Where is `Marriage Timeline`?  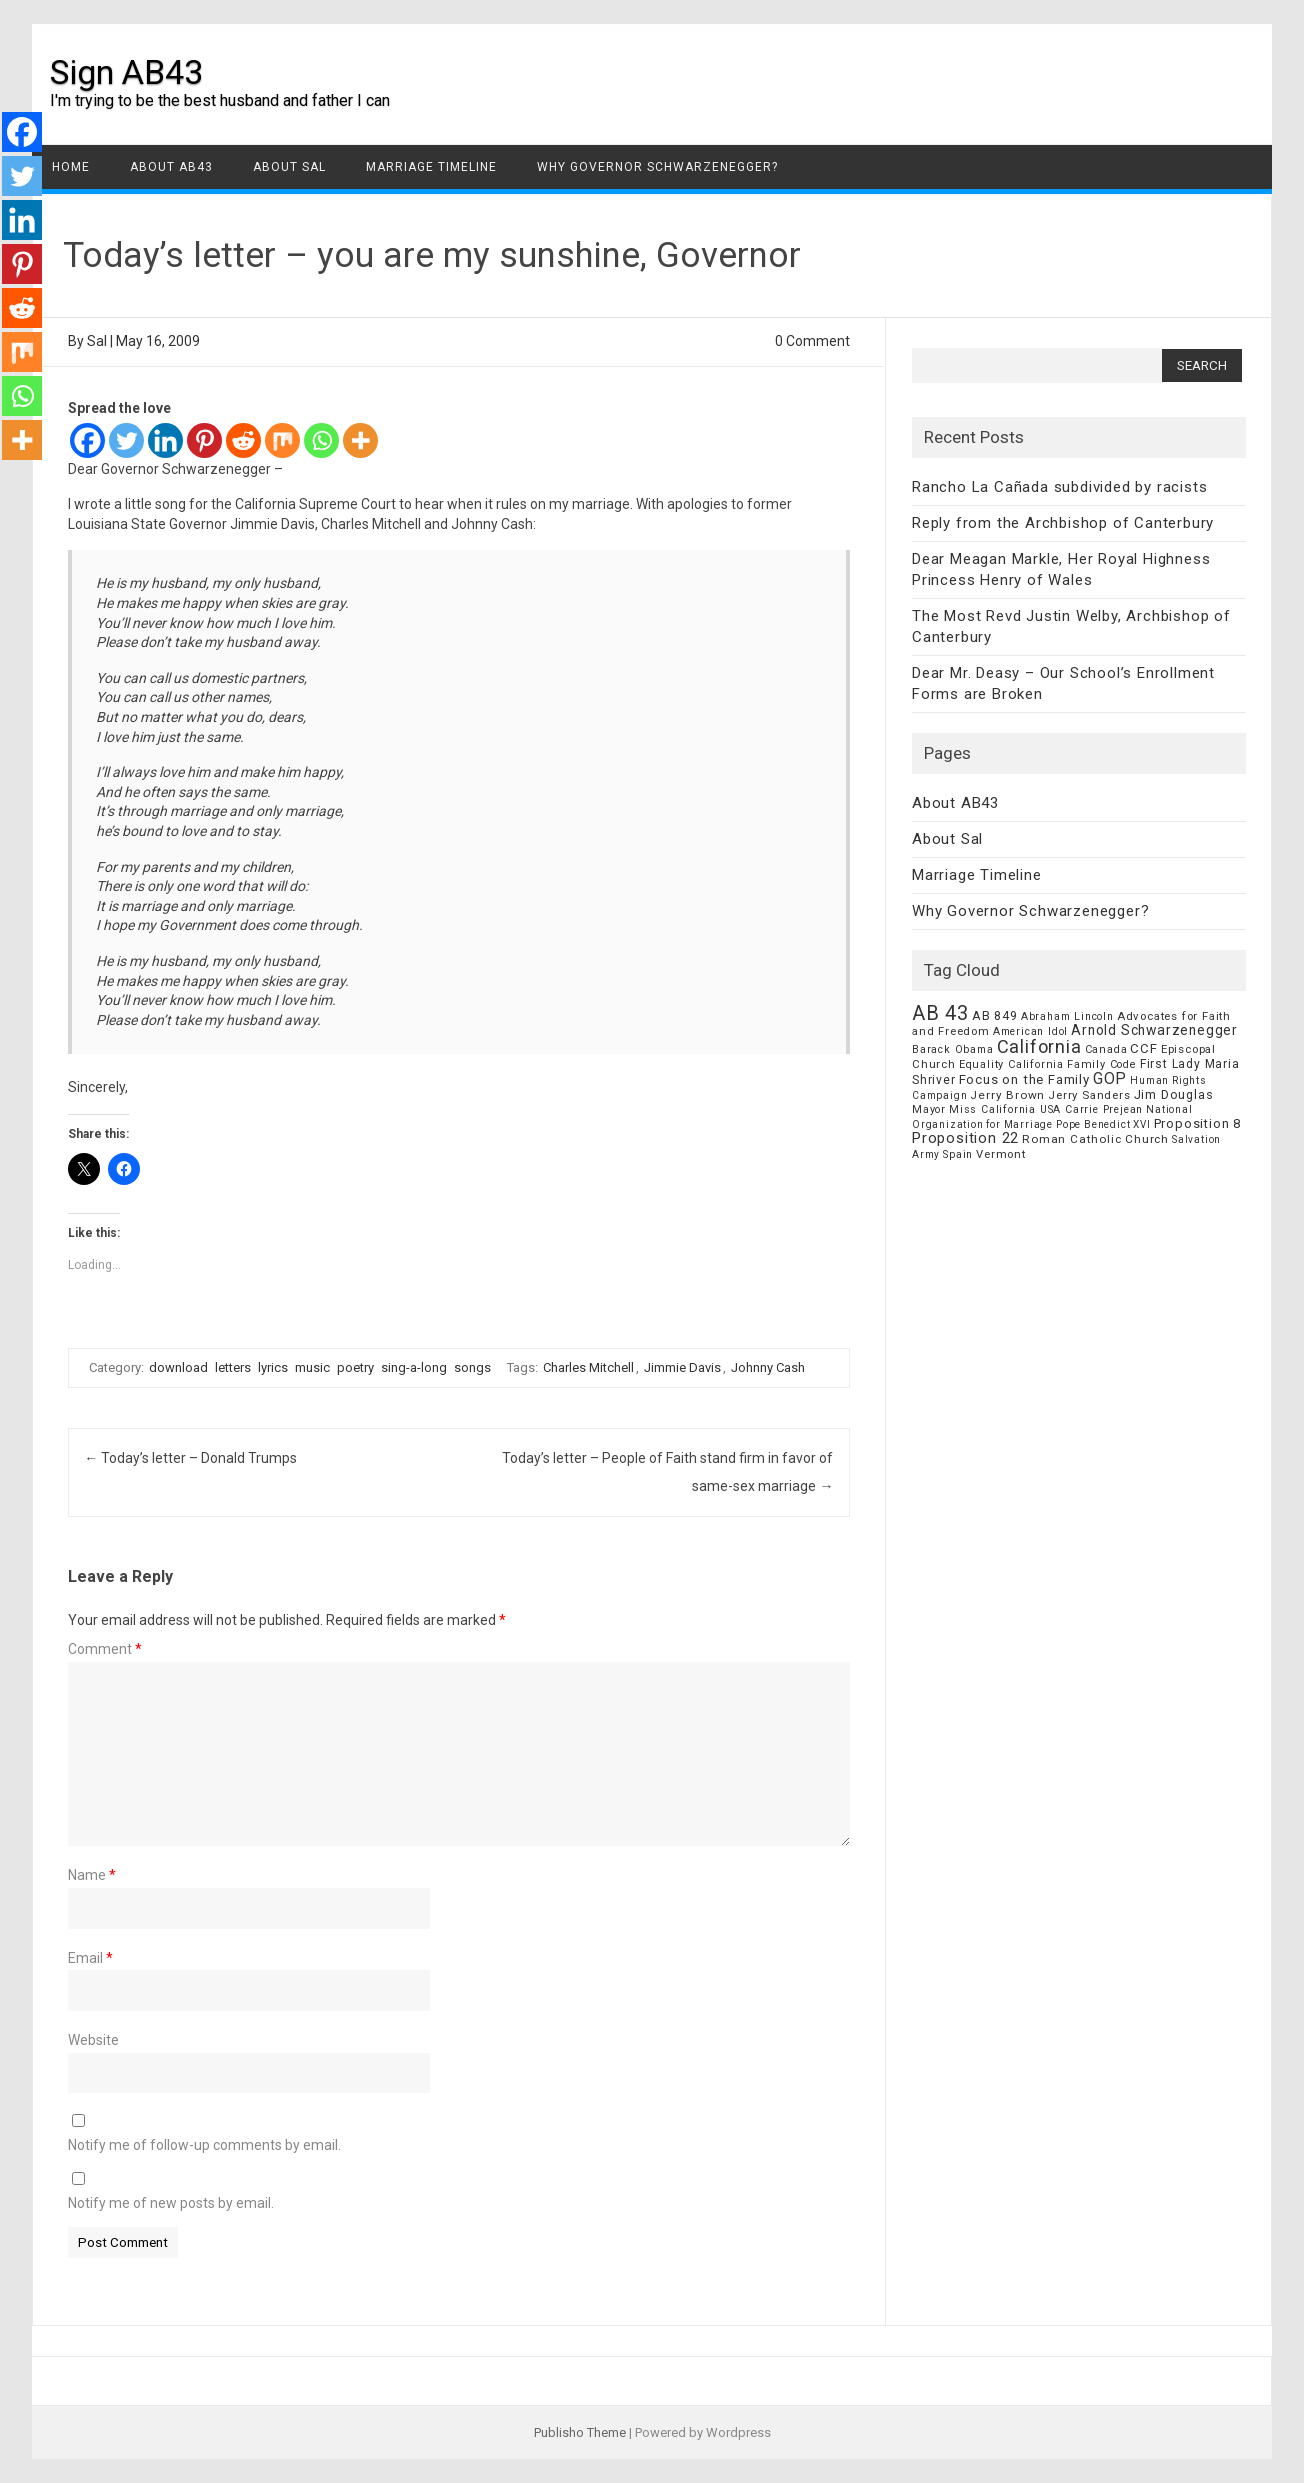 Marriage Timeline is located at coordinates (431, 167).